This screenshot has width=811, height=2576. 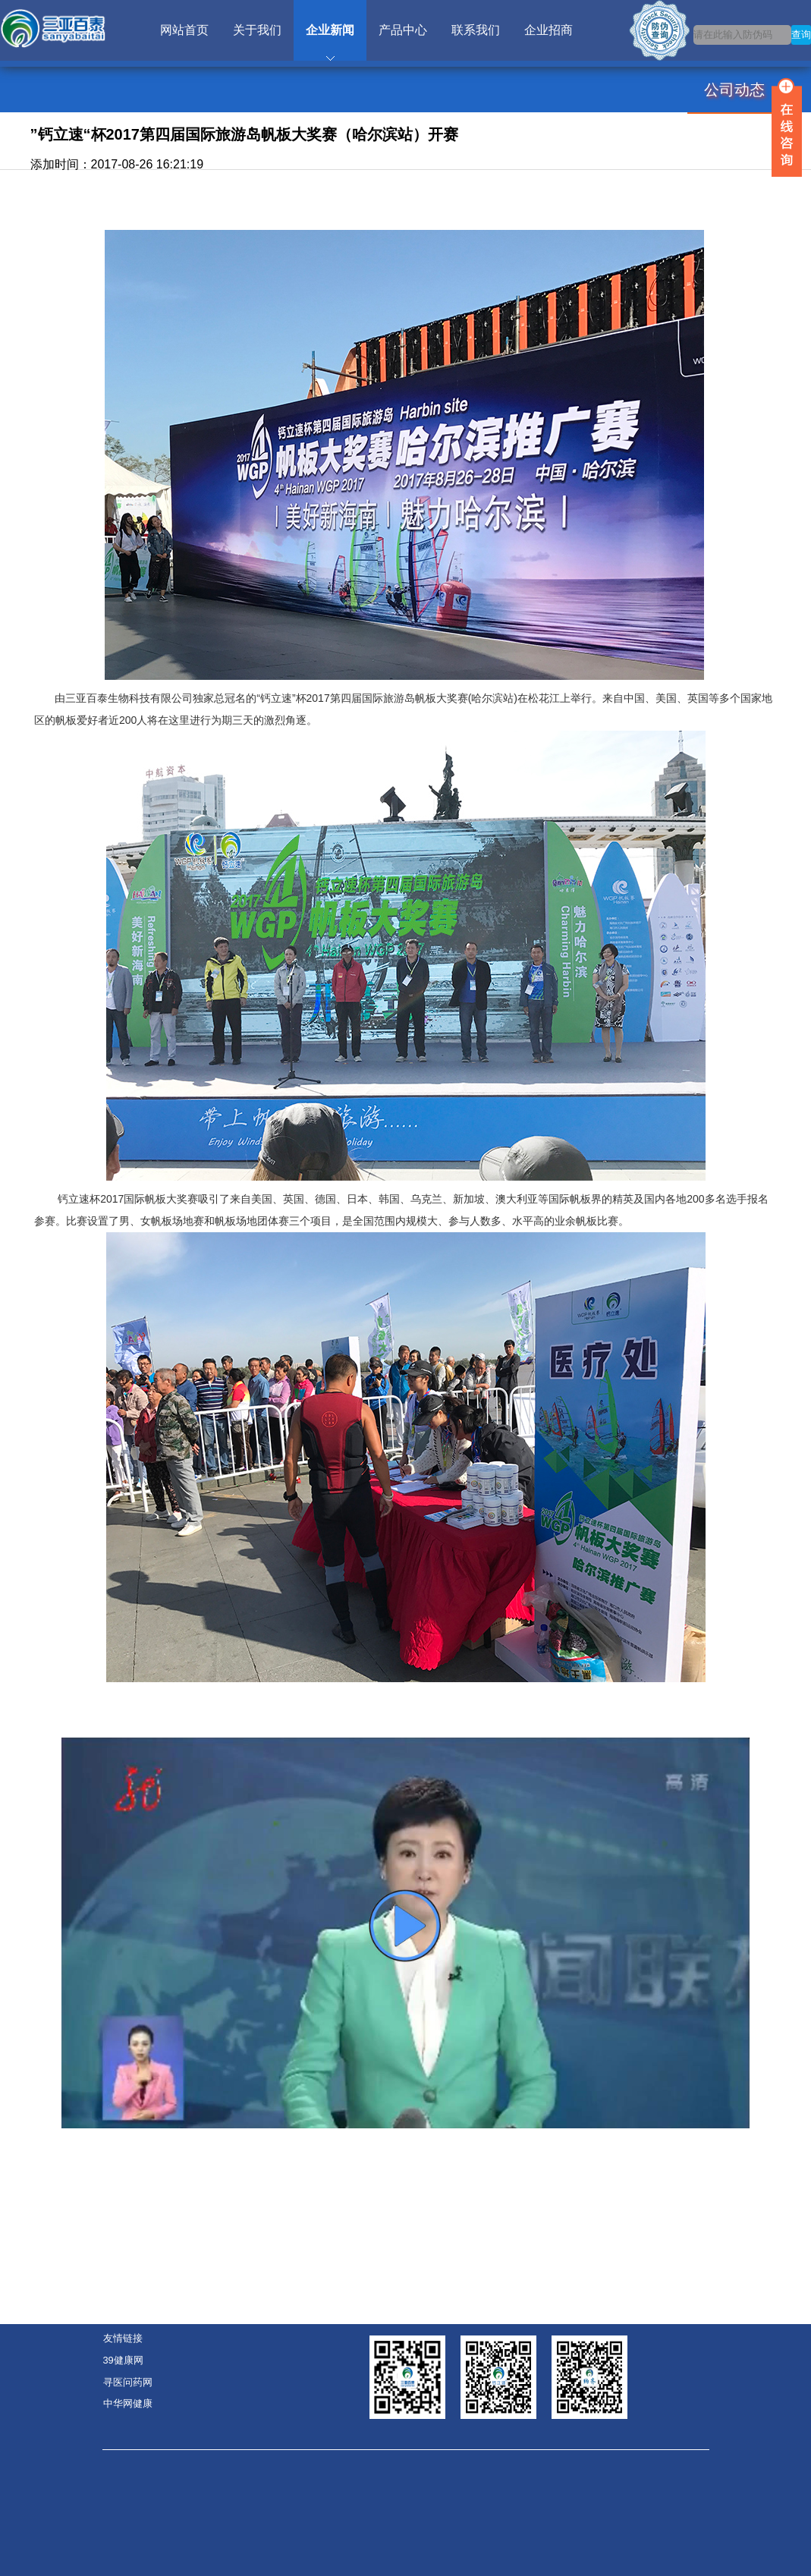 I want to click on 中华网健康, so click(x=127, y=2403).